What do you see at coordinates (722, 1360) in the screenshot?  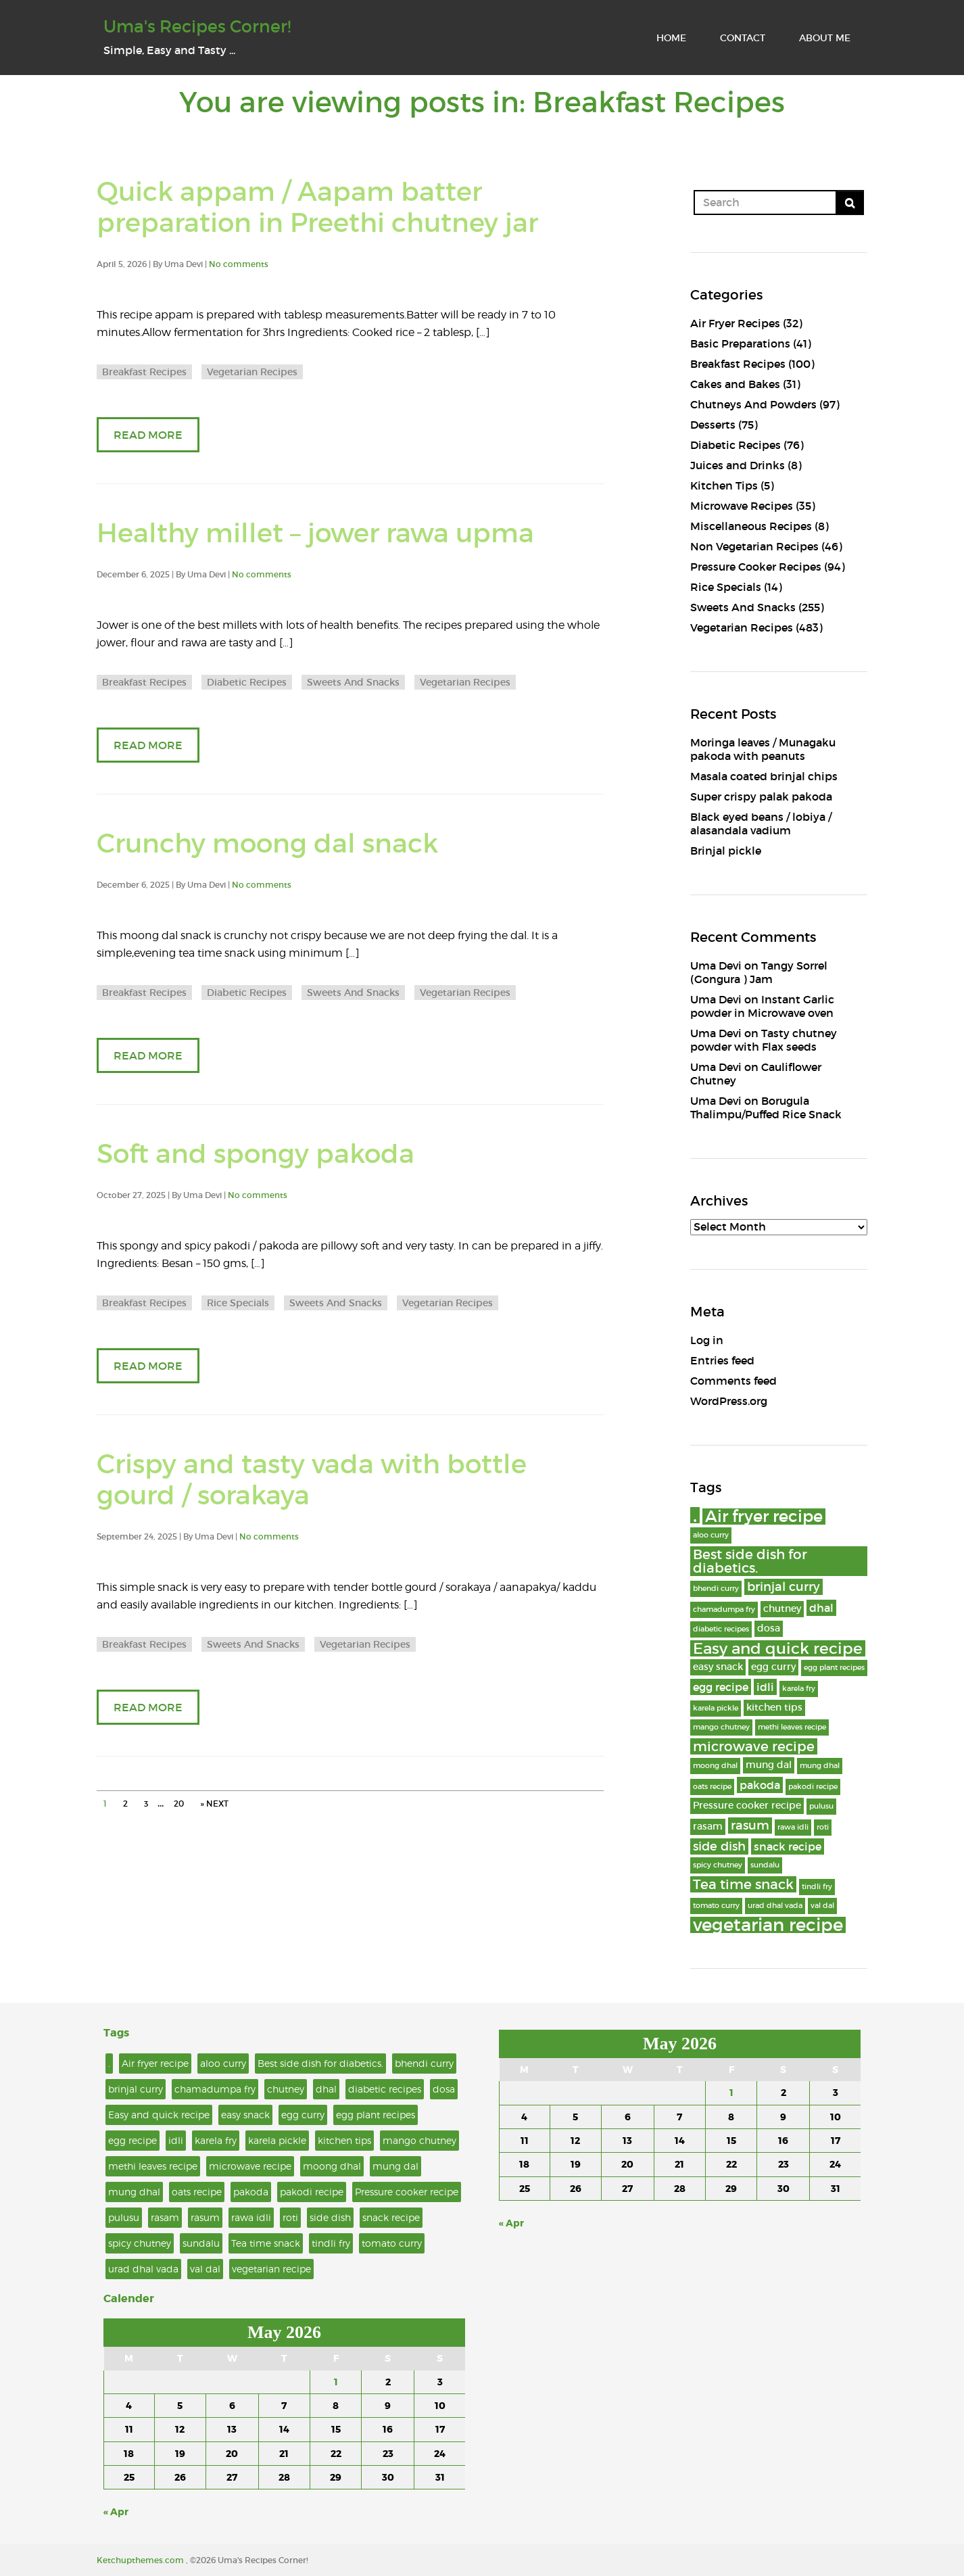 I see `Entries feed` at bounding box center [722, 1360].